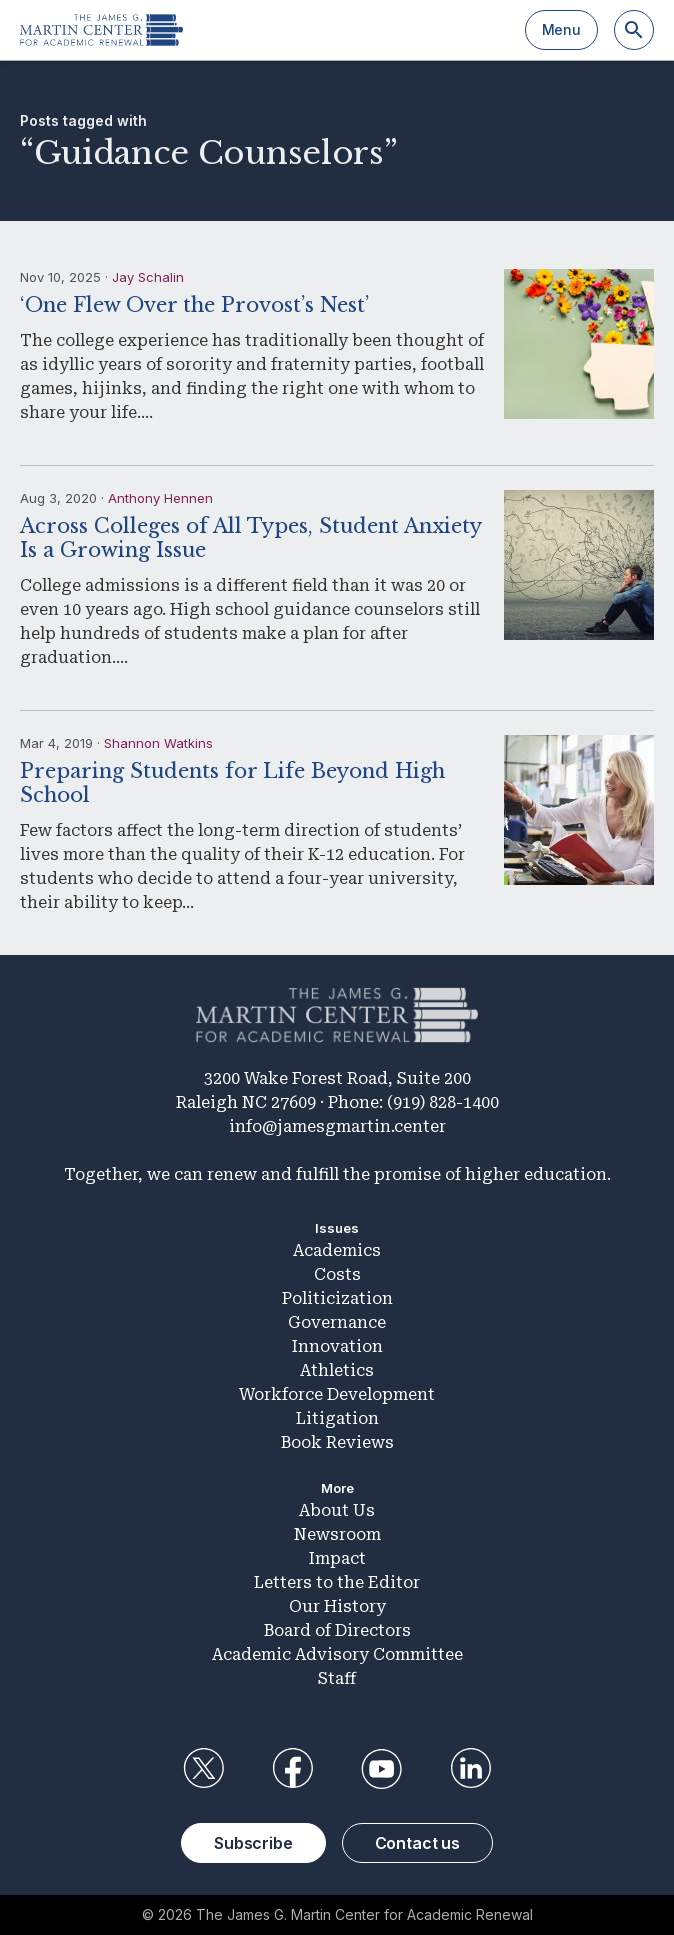  Describe the element at coordinates (337, 1346) in the screenshot. I see `Innovation` at that location.